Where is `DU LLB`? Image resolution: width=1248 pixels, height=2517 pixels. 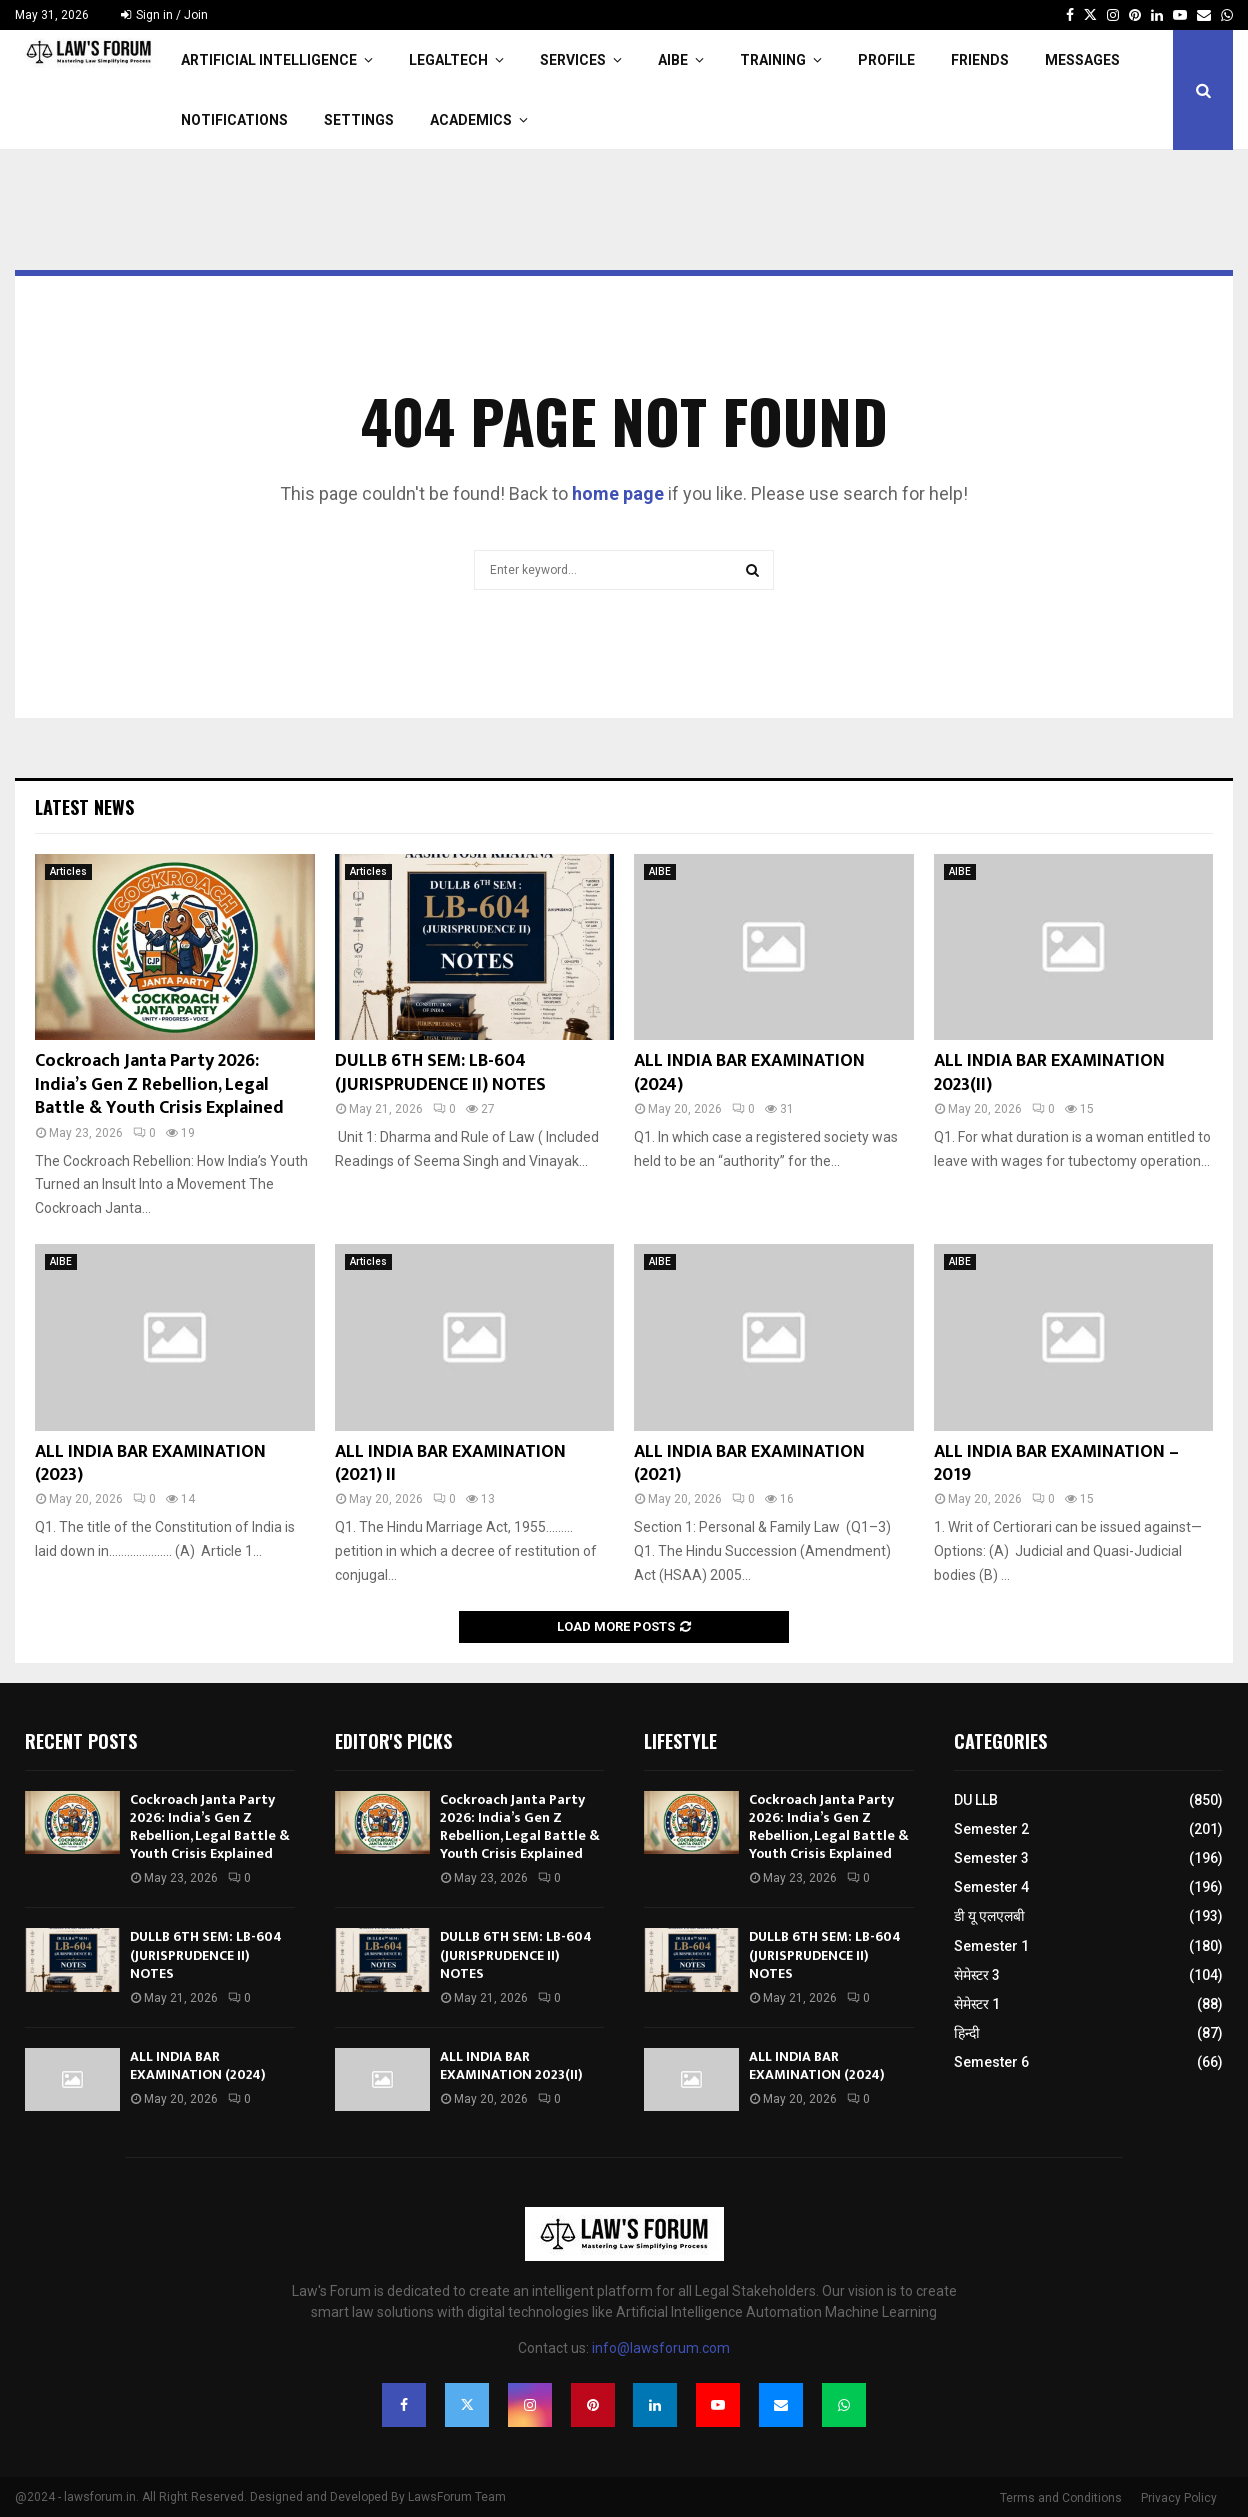
DU LLB is located at coordinates (976, 1800).